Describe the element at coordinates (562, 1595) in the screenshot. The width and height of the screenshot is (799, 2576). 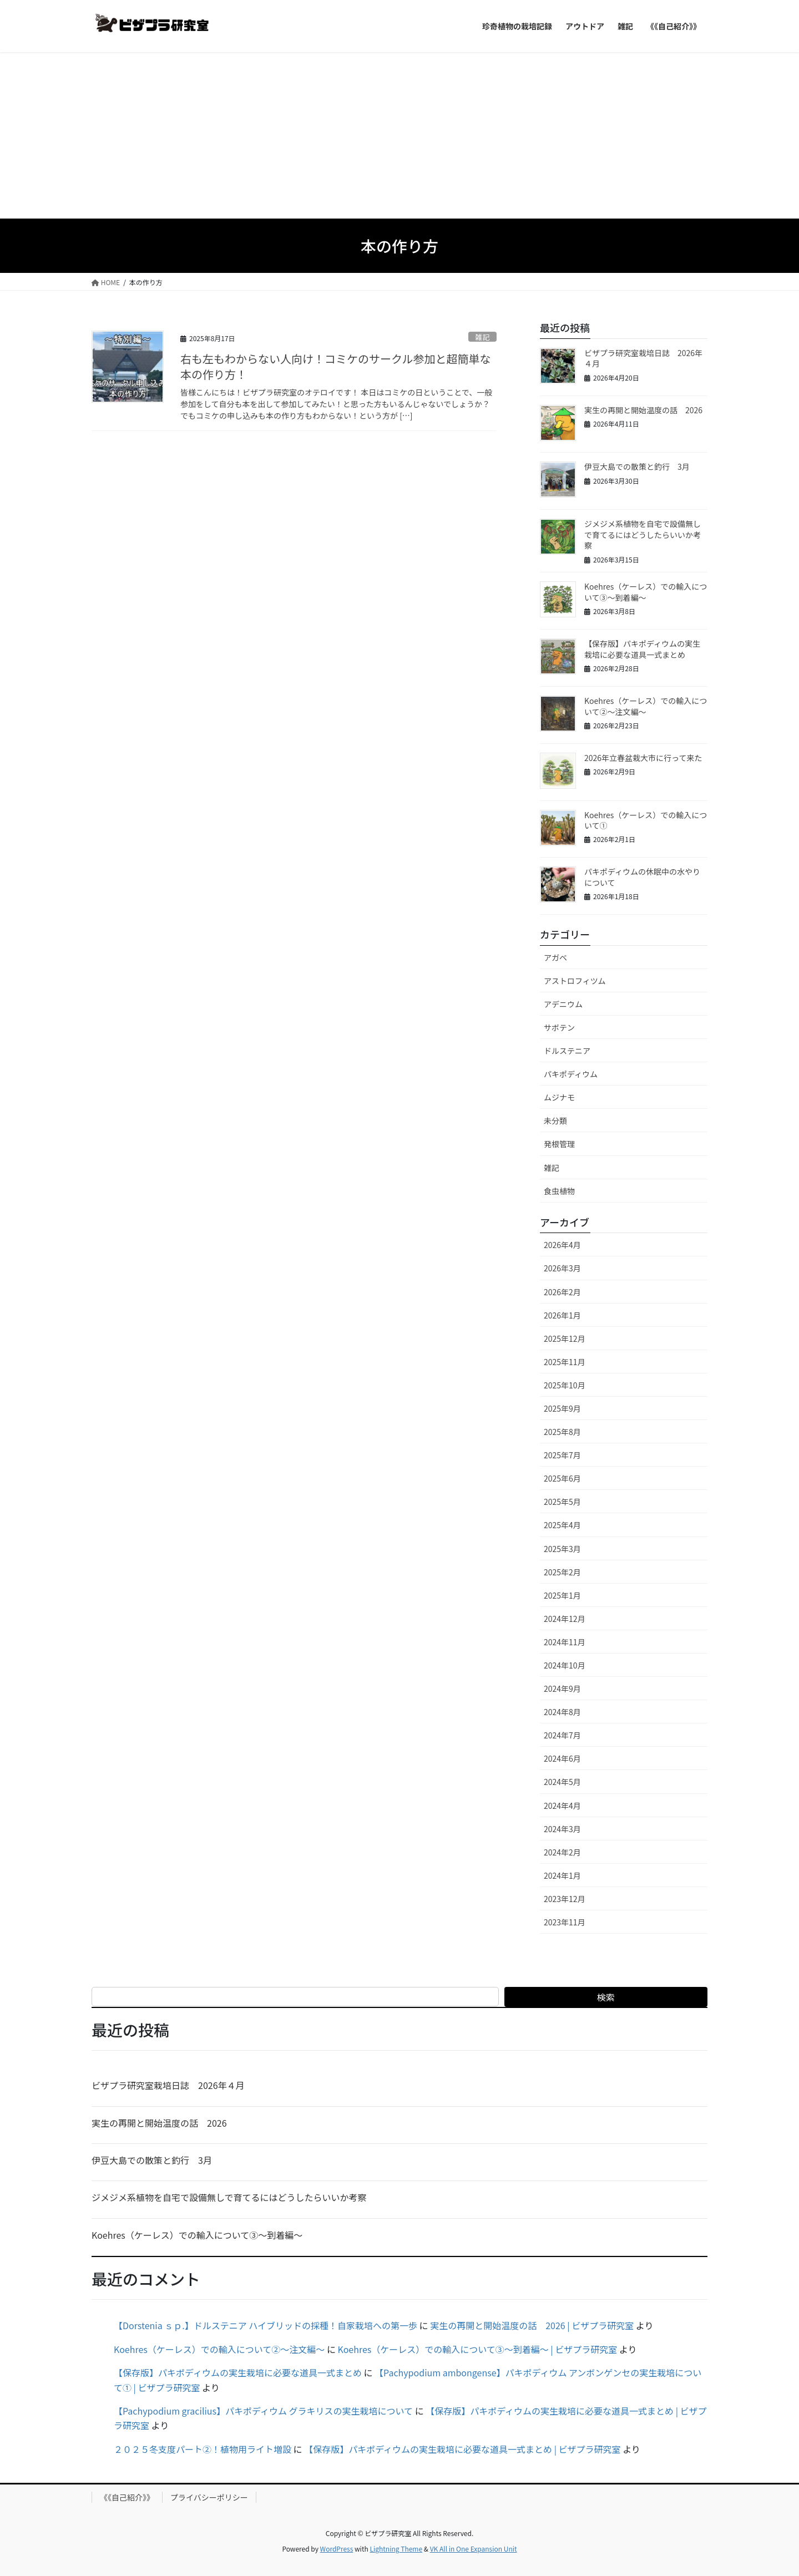
I see `2025年1月` at that location.